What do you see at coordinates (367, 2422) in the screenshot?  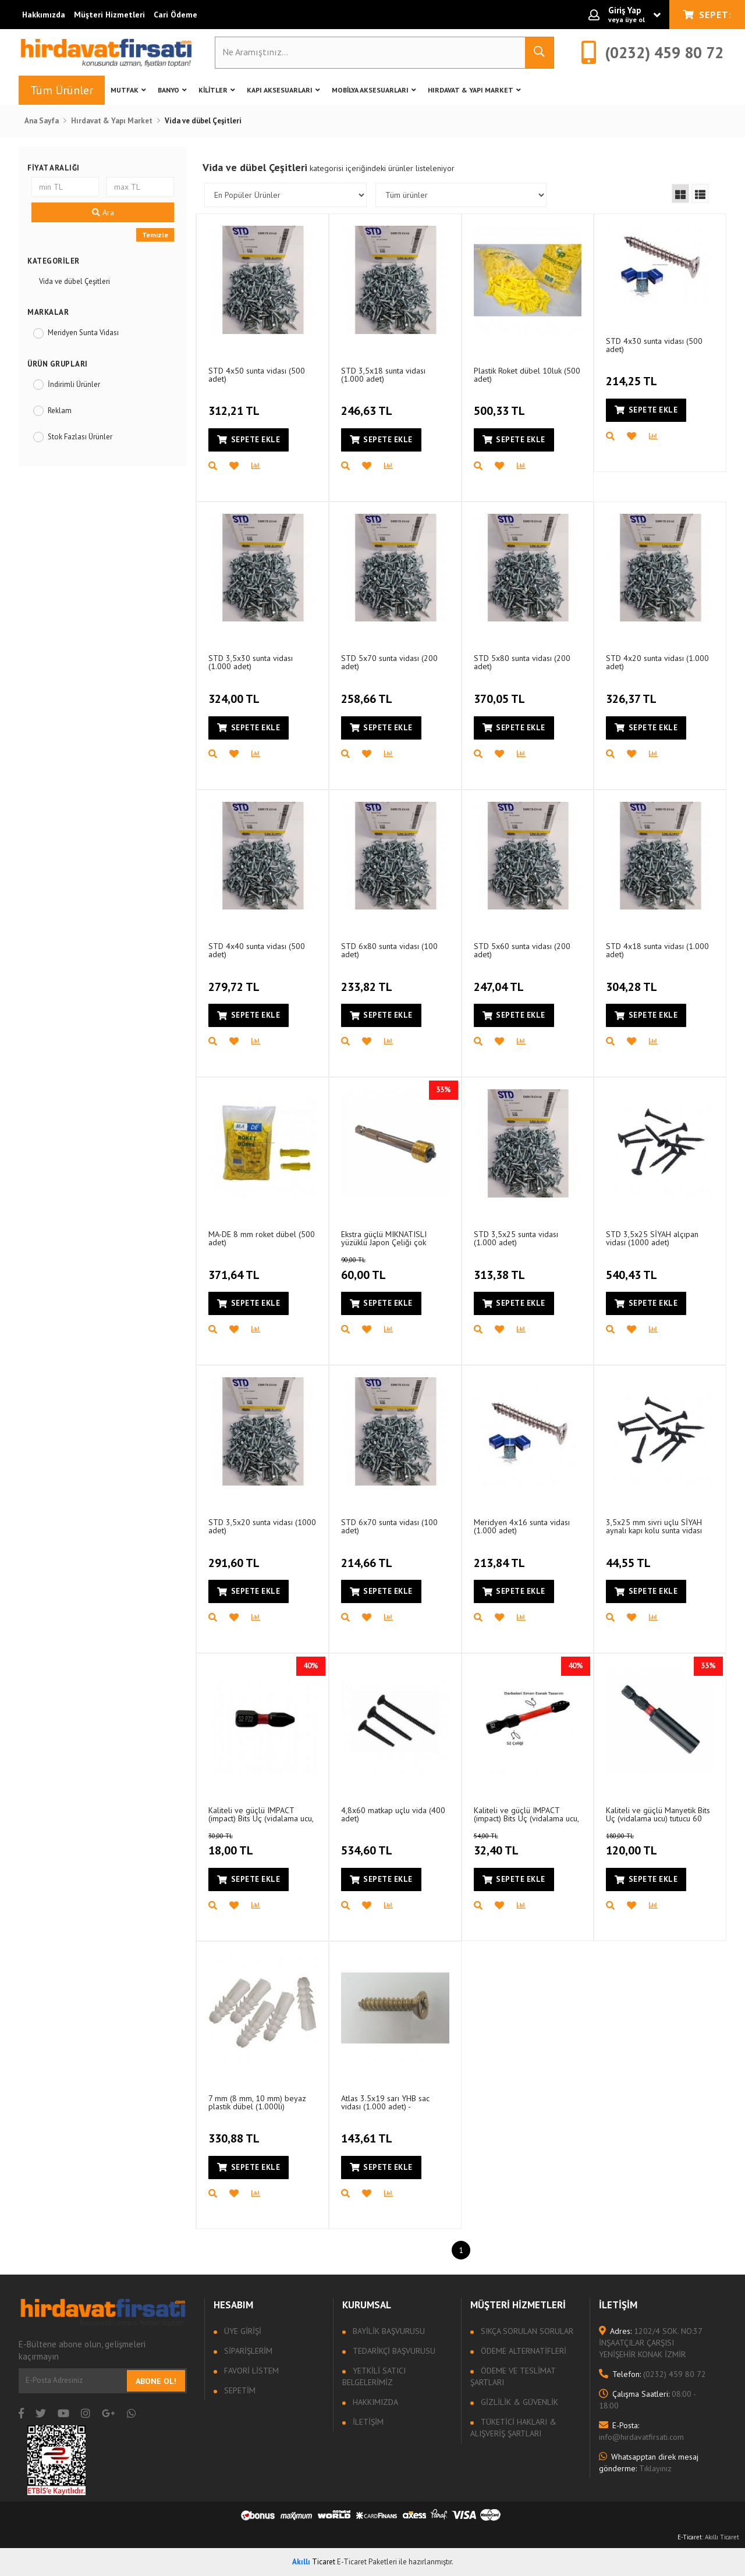 I see `İletişim` at bounding box center [367, 2422].